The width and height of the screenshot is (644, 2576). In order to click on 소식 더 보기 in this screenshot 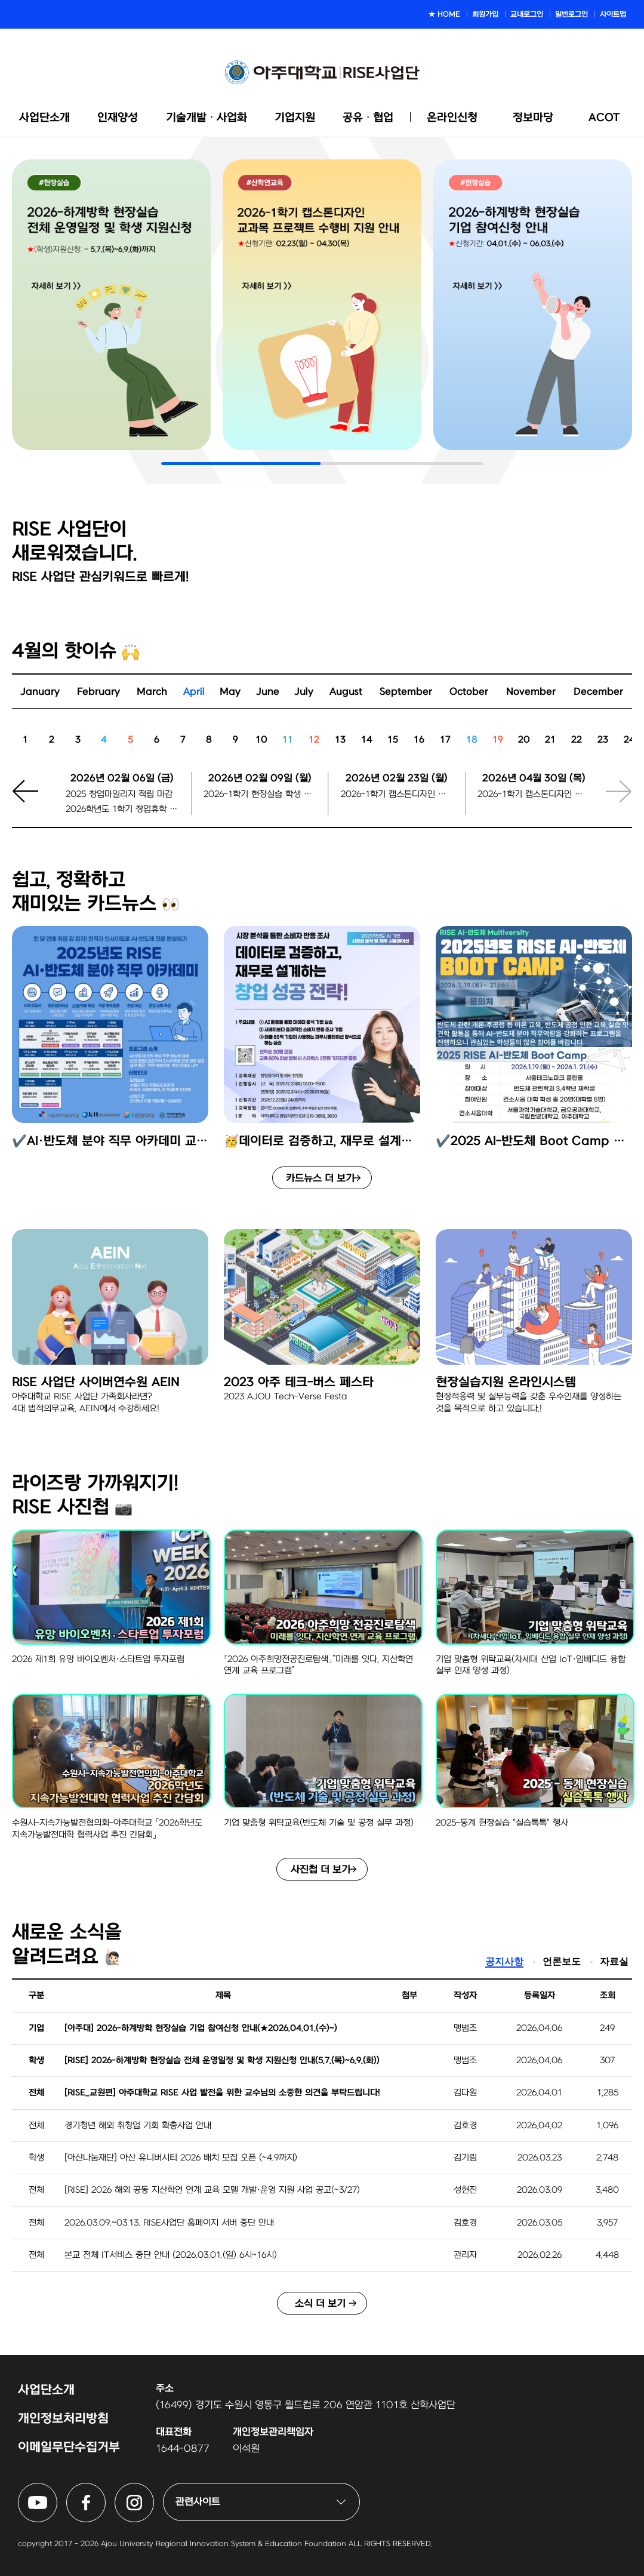, I will do `click(320, 2303)`.